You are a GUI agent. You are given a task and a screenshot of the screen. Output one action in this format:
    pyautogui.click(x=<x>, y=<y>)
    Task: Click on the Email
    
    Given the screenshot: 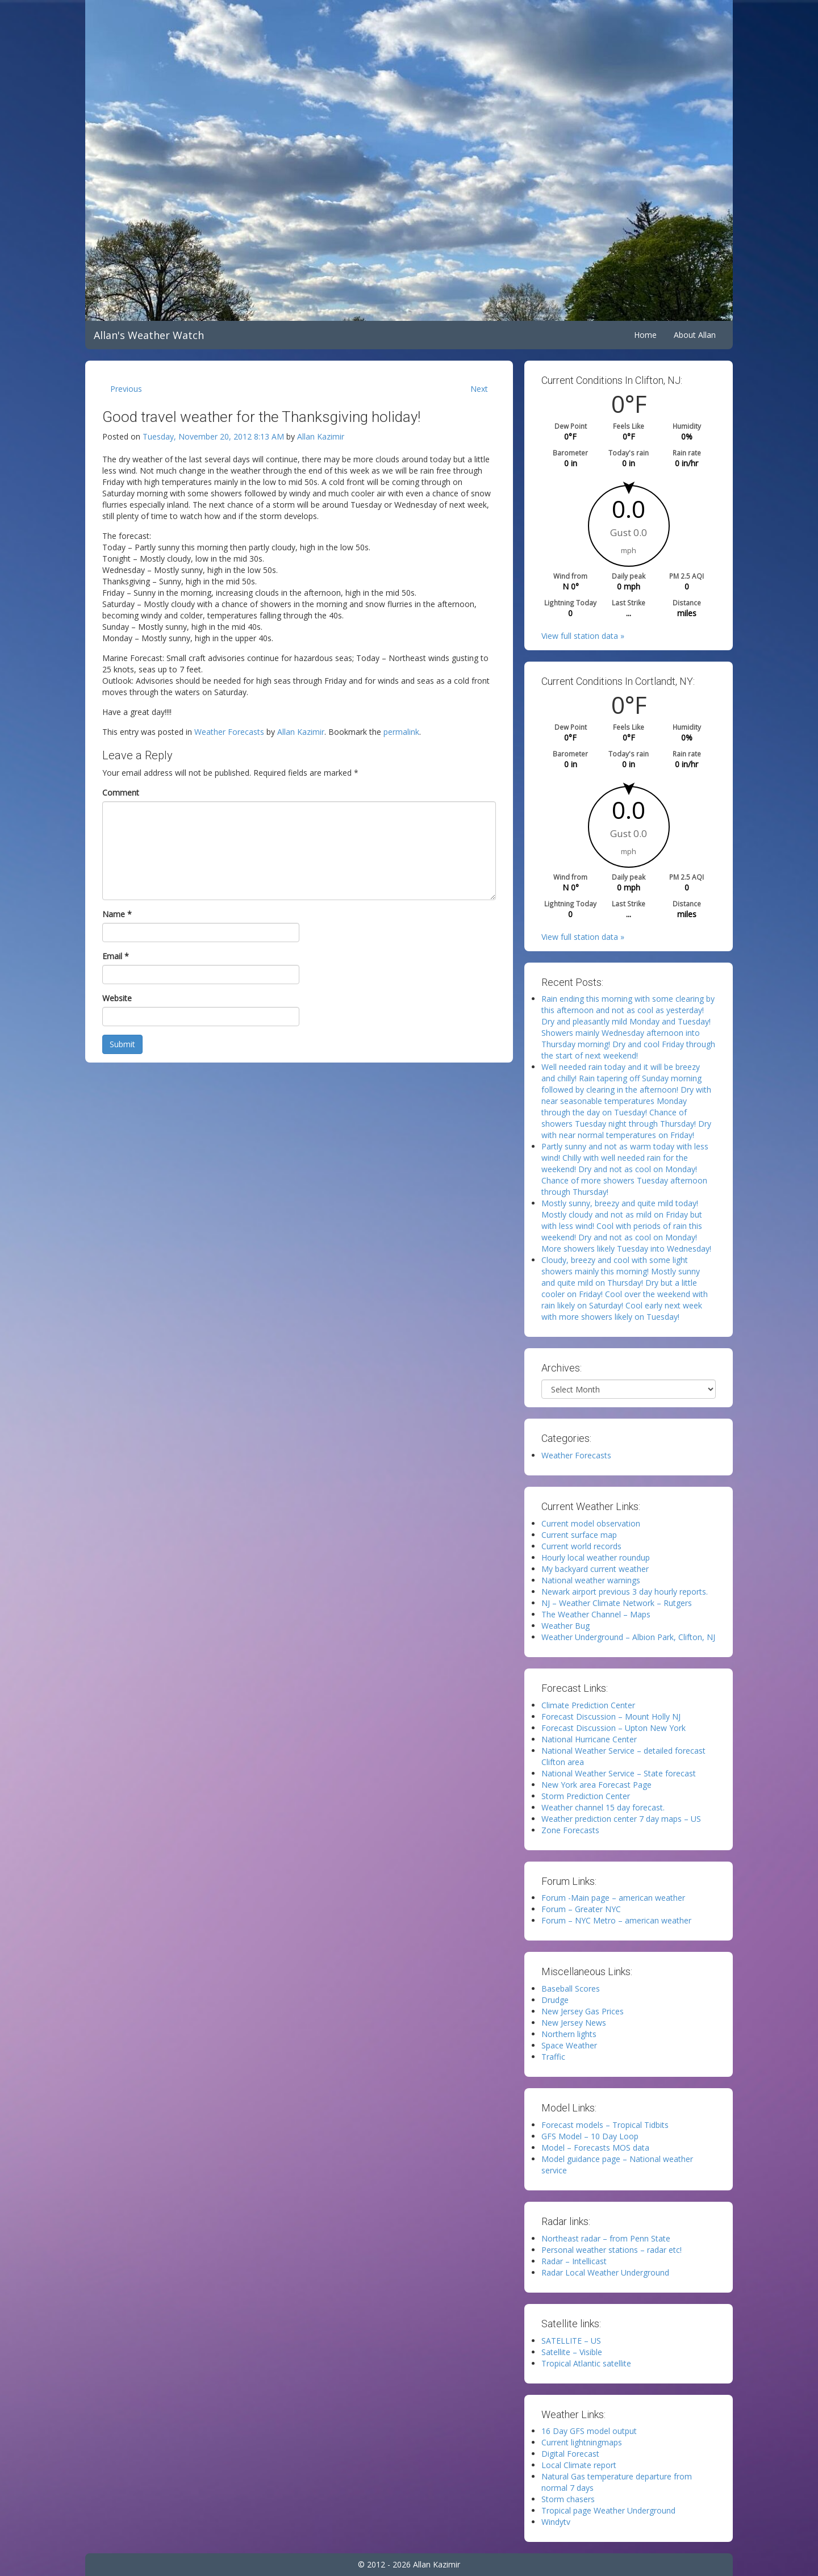 What is the action you would take?
    pyautogui.click(x=115, y=956)
    